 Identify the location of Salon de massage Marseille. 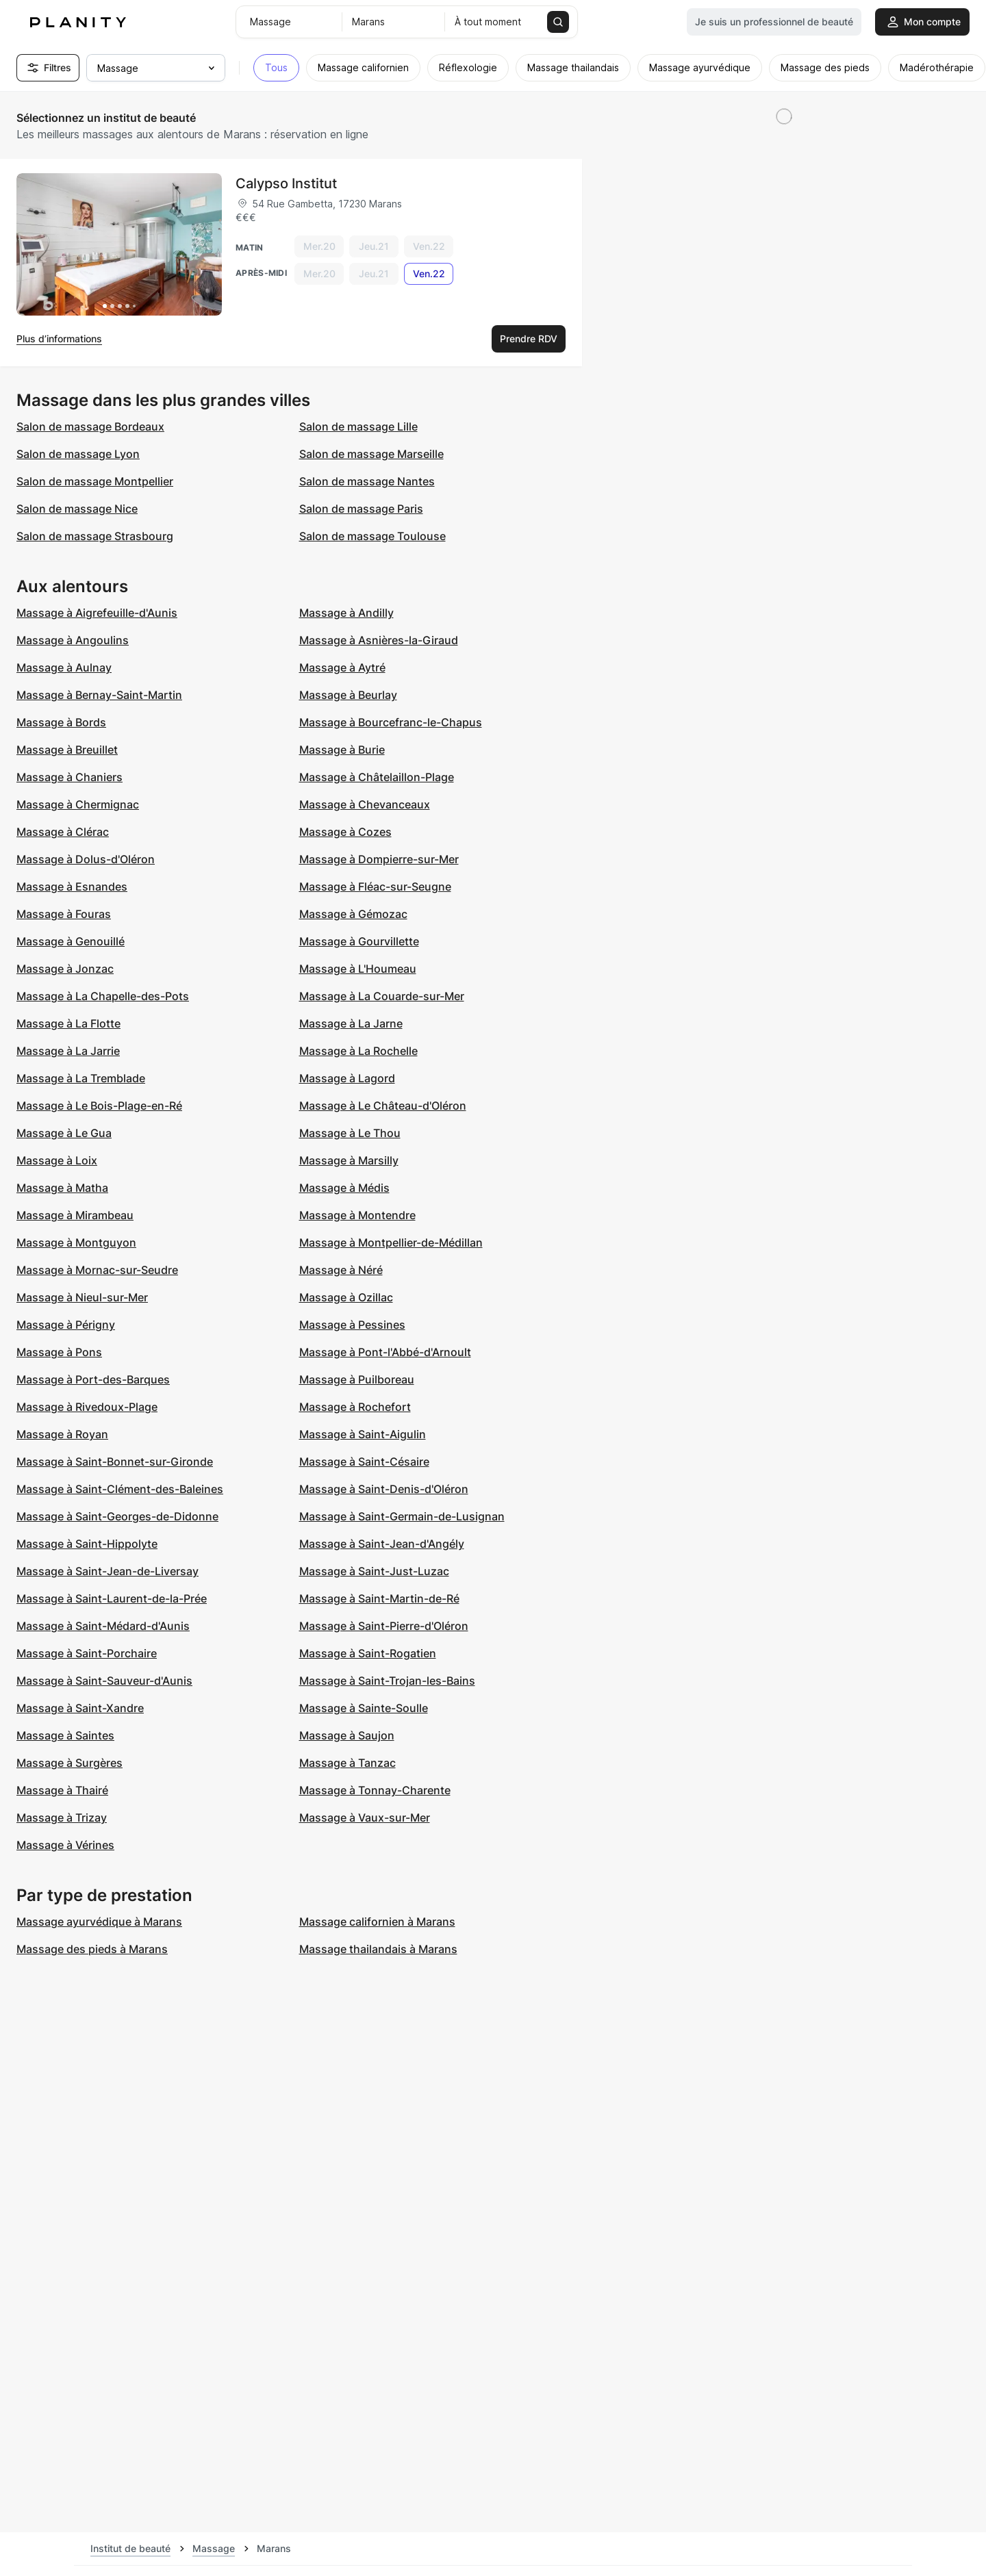
(371, 454).